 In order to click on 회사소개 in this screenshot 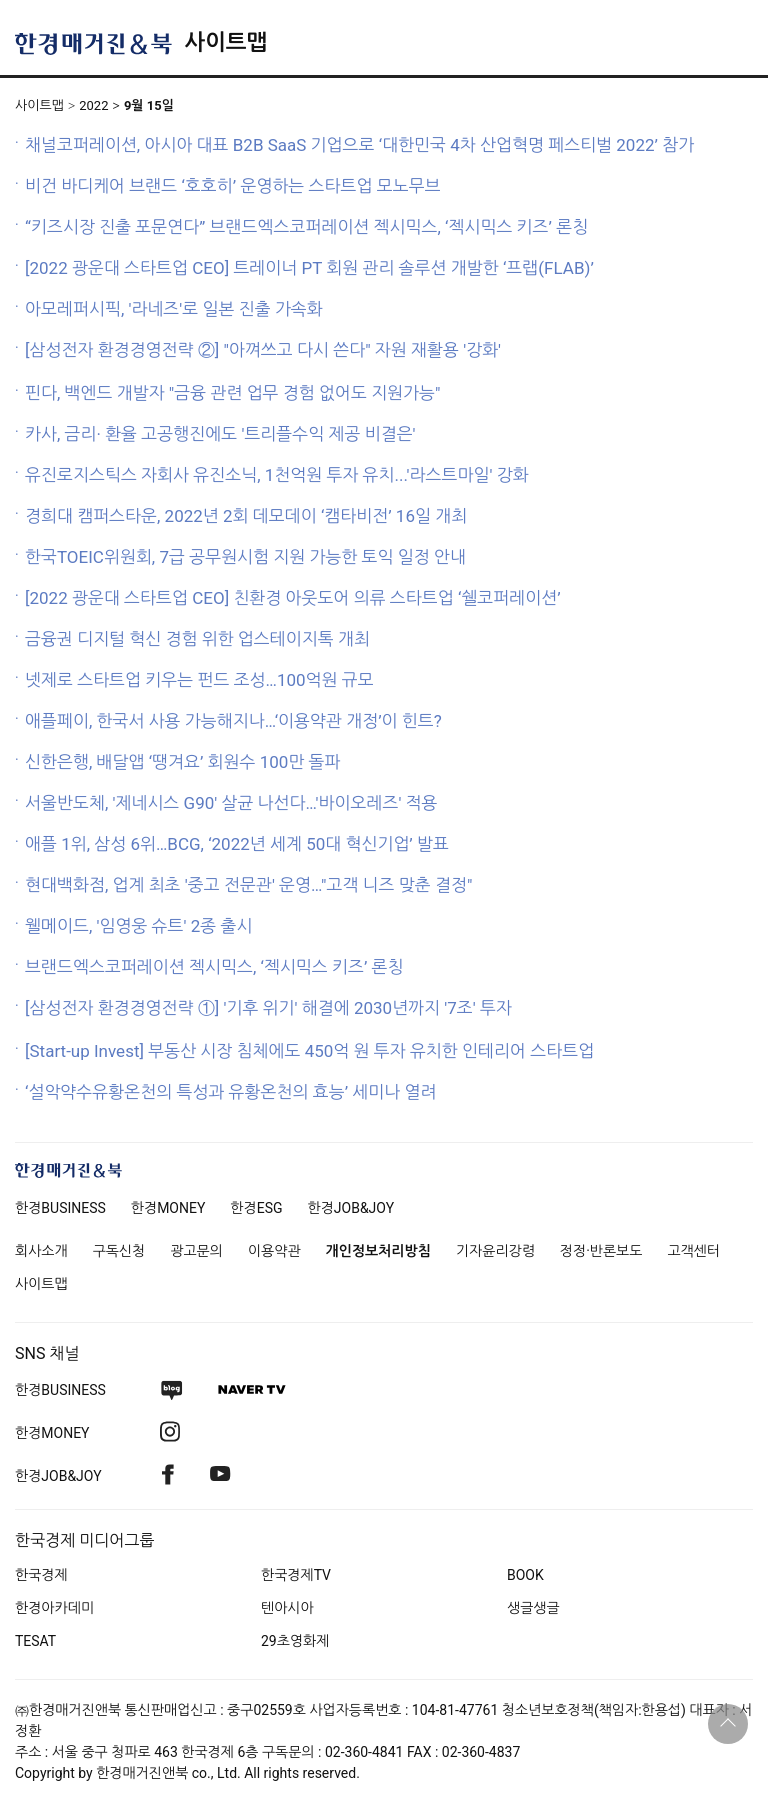, I will do `click(41, 1251)`.